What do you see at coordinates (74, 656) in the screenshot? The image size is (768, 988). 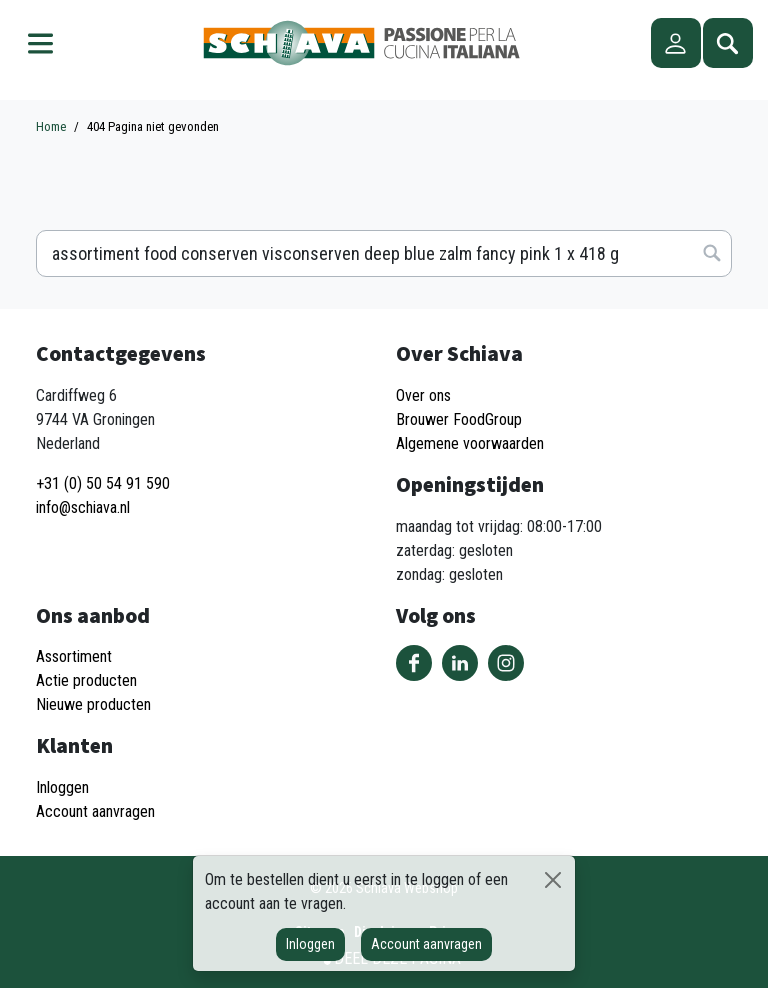 I see `Assortiment` at bounding box center [74, 656].